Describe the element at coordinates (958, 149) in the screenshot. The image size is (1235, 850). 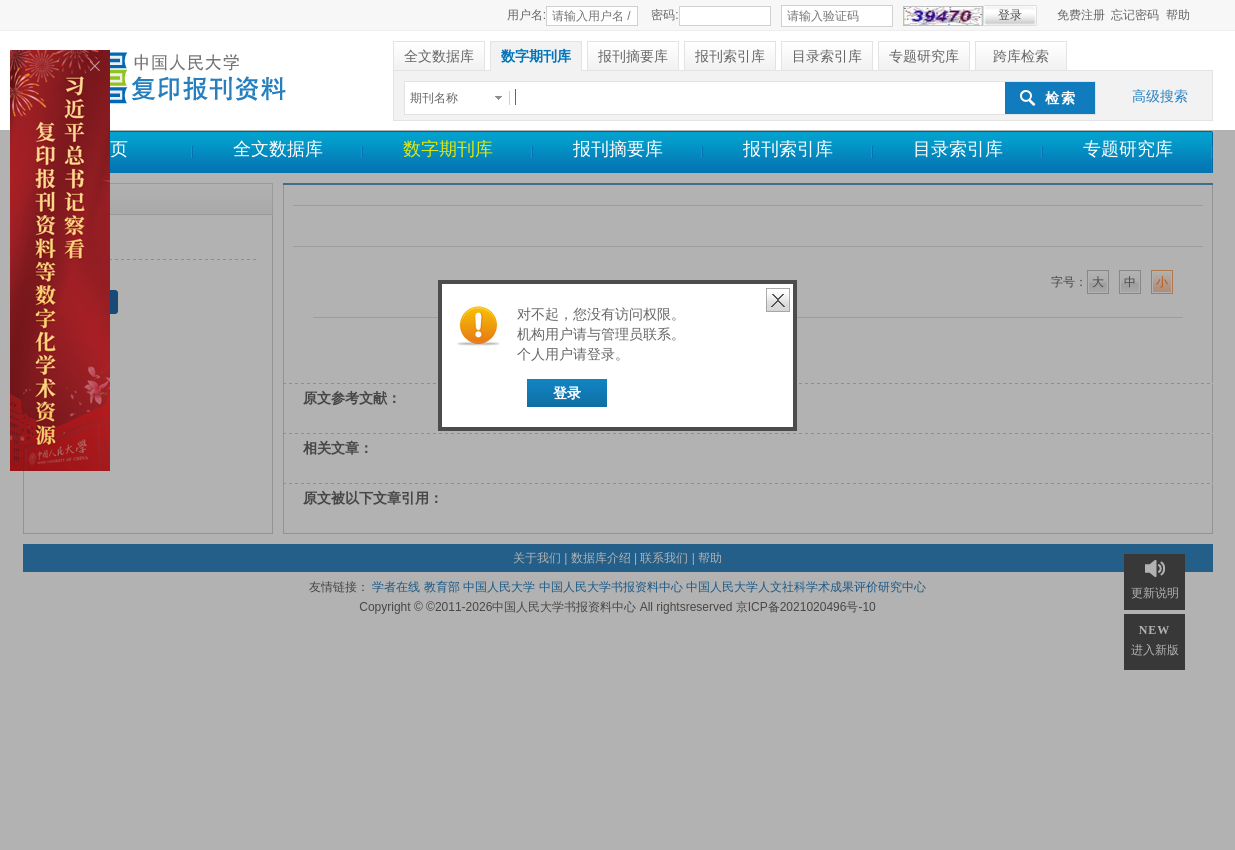
I see `目录索引库` at that location.